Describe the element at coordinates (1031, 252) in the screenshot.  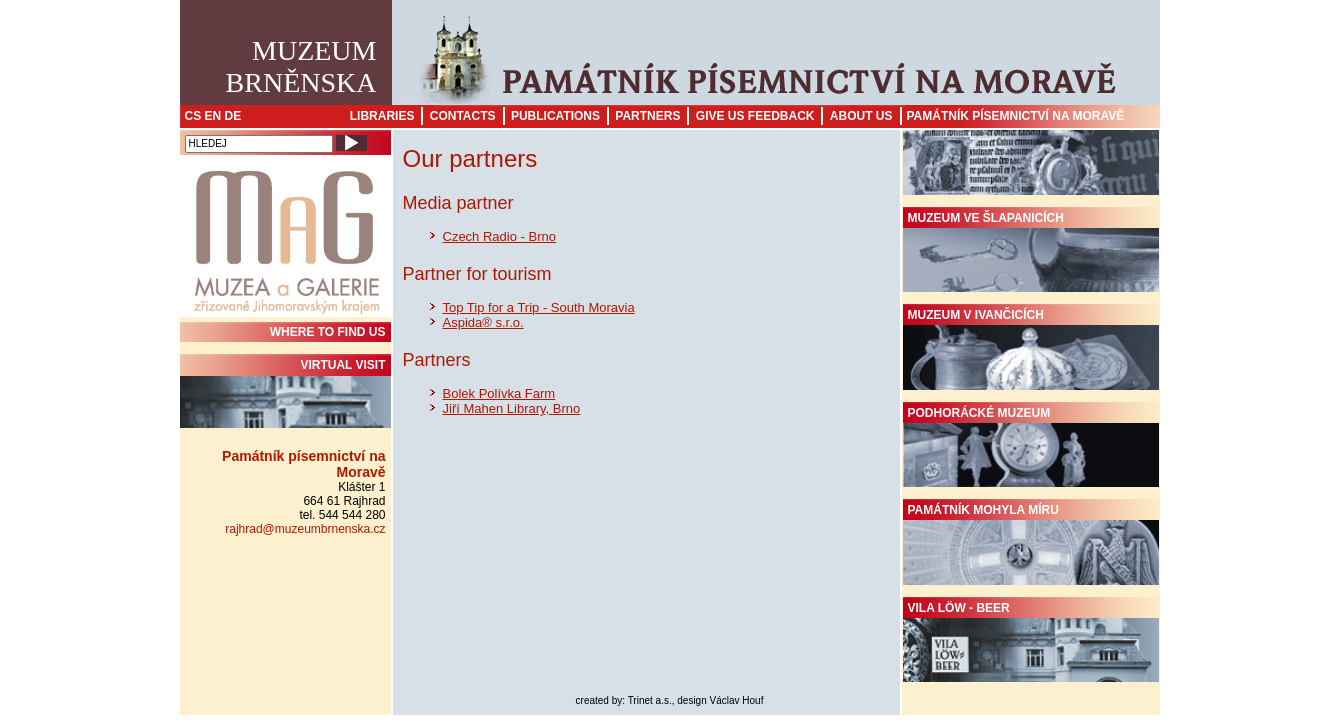
I see `Muzeum ve Šlapanicích` at that location.